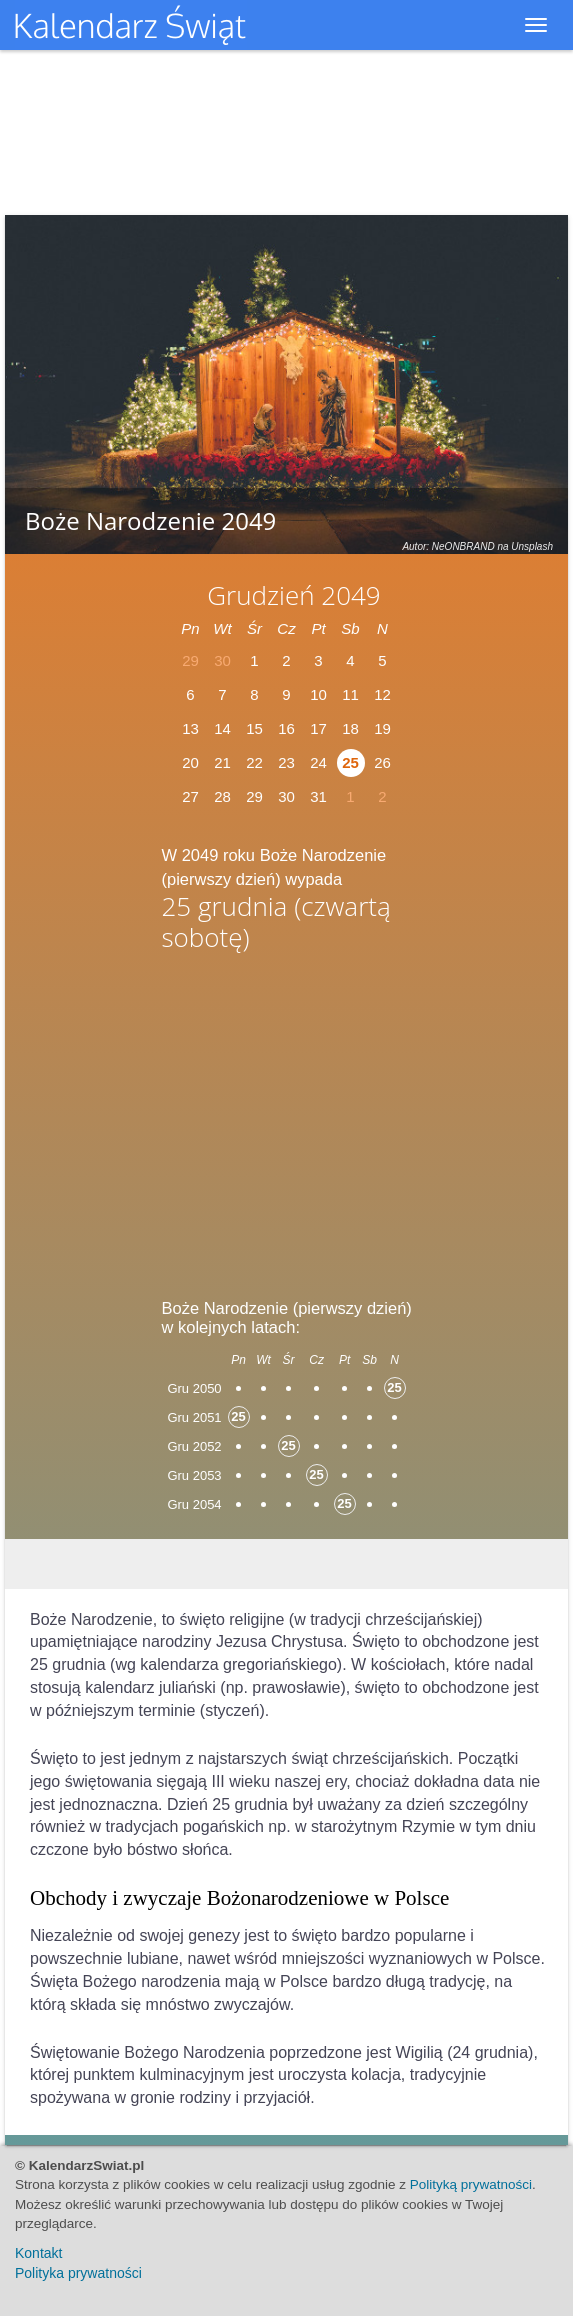  Describe the element at coordinates (194, 1388) in the screenshot. I see `Gru 2050` at that location.